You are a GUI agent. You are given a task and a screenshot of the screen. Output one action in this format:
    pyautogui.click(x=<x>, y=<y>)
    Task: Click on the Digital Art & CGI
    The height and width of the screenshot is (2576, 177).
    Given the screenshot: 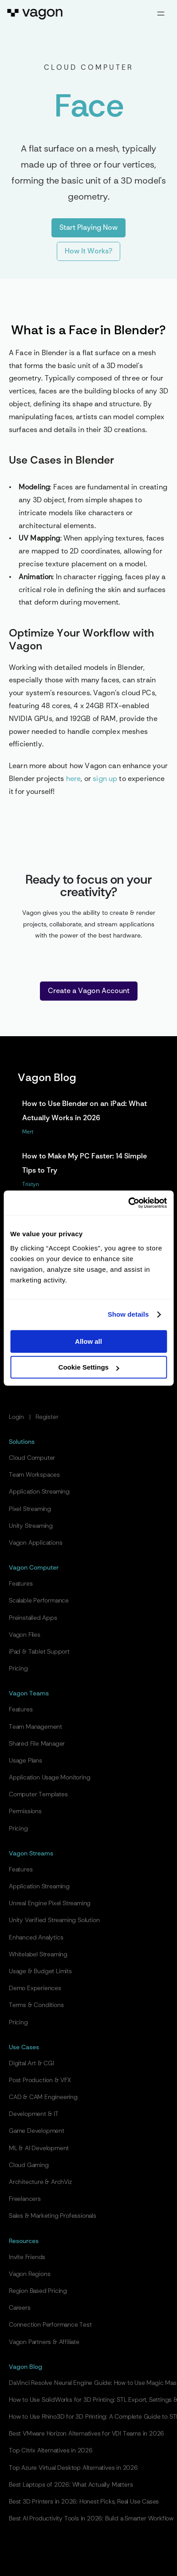 What is the action you would take?
    pyautogui.click(x=31, y=2063)
    